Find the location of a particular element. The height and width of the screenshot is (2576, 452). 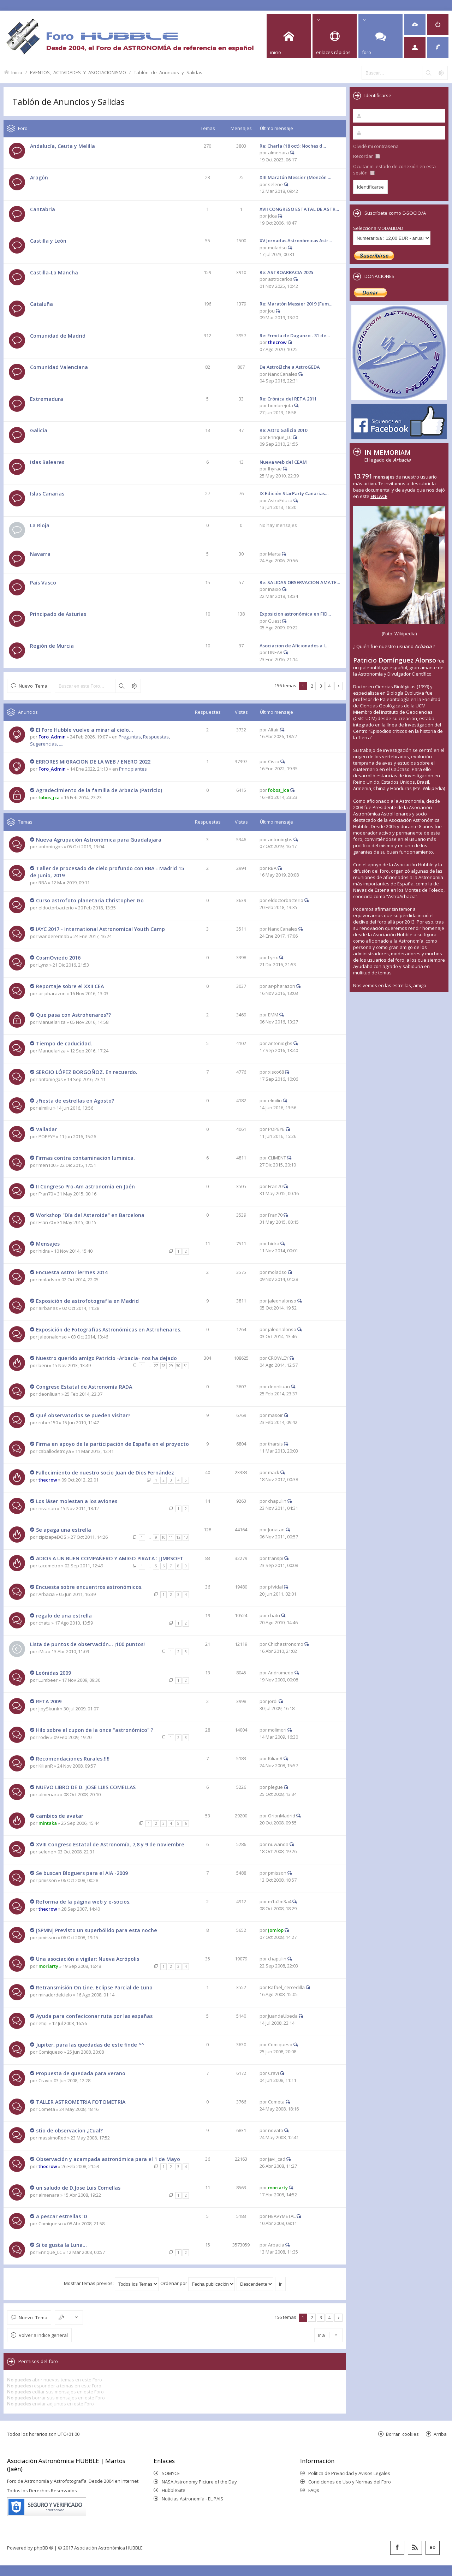

XIII Maratón Messier (Monzón … is located at coordinates (295, 177).